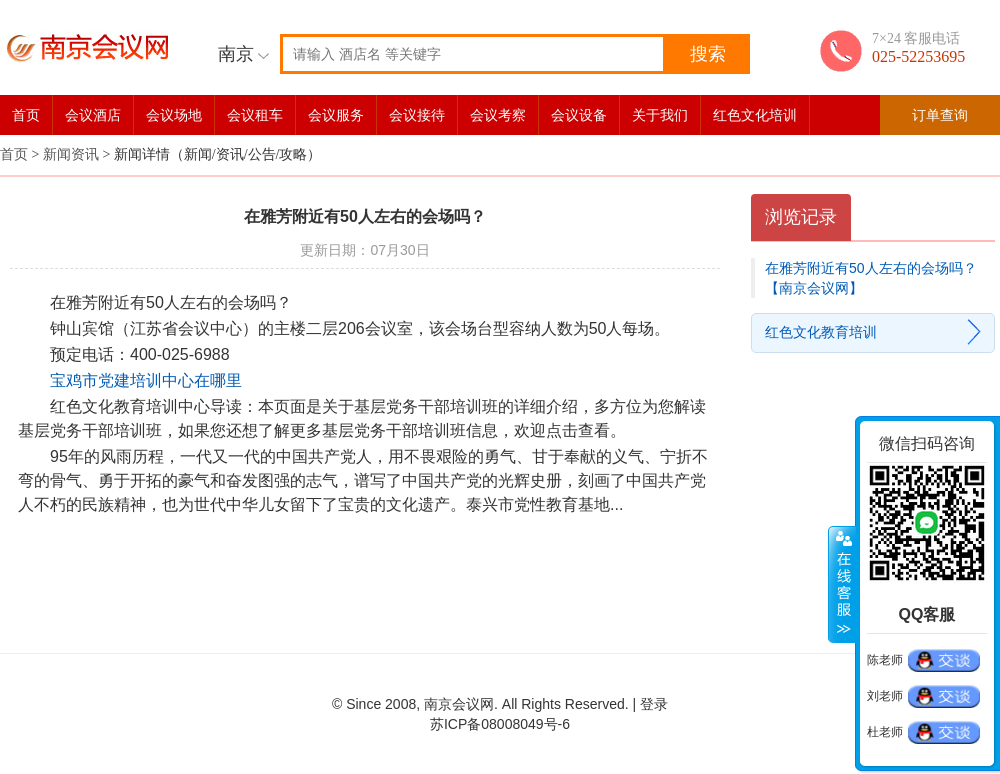 The height and width of the screenshot is (774, 1000). Describe the element at coordinates (26, 115) in the screenshot. I see `首页` at that location.